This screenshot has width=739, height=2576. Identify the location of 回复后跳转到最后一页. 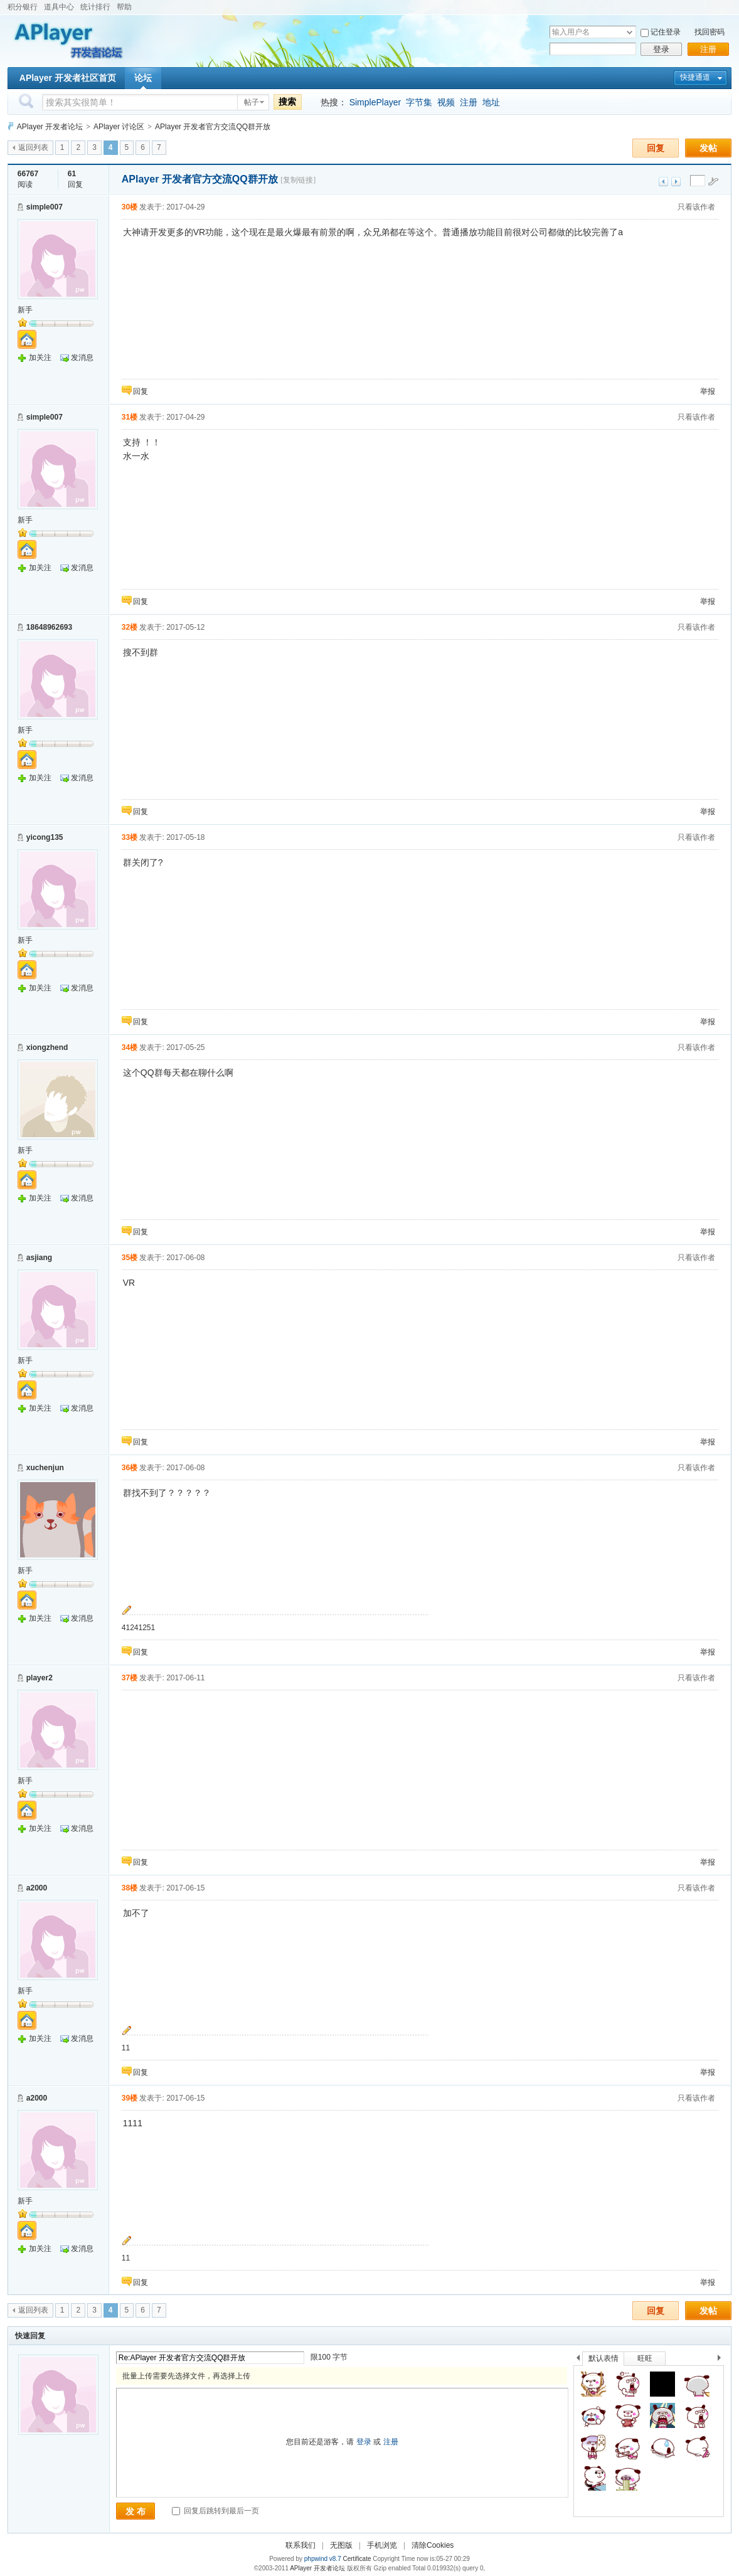
(215, 2510).